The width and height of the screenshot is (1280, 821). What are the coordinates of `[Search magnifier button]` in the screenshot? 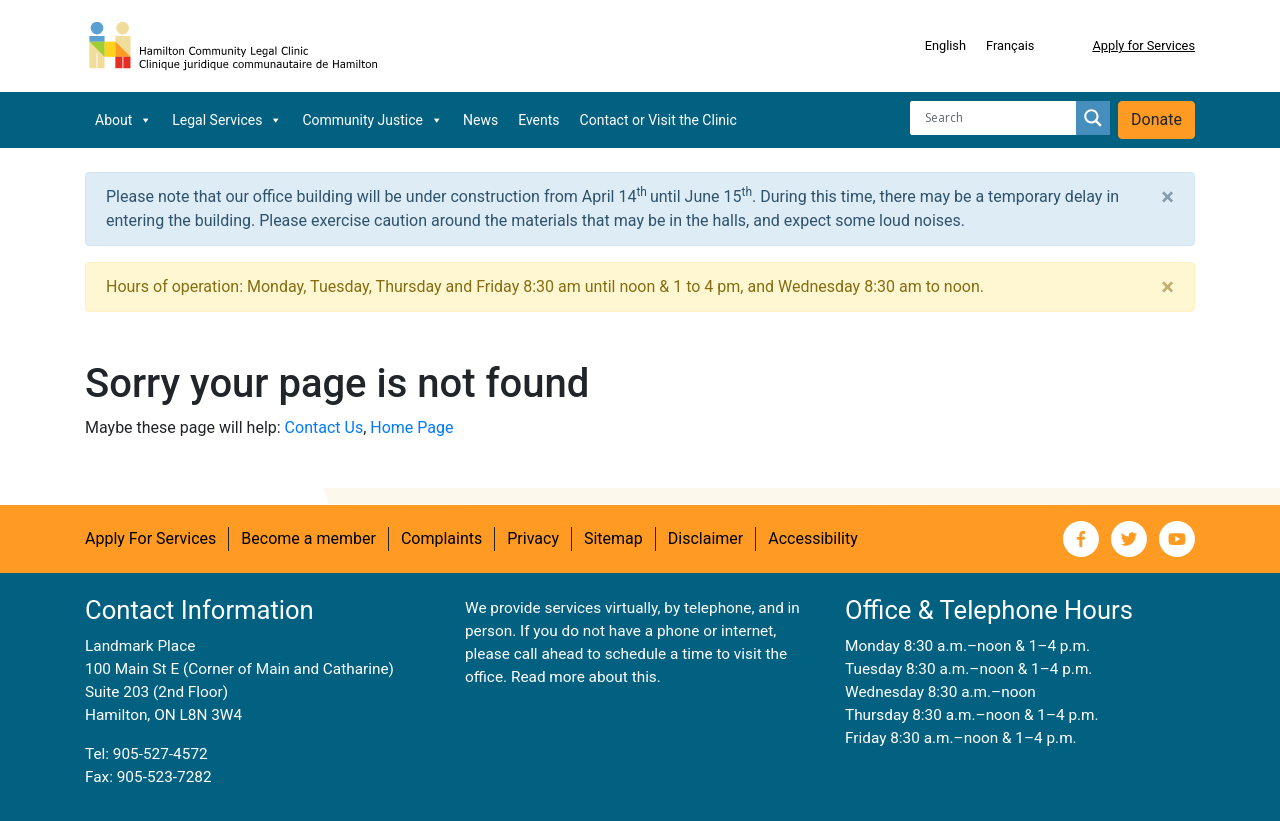 It's located at (1093, 118).